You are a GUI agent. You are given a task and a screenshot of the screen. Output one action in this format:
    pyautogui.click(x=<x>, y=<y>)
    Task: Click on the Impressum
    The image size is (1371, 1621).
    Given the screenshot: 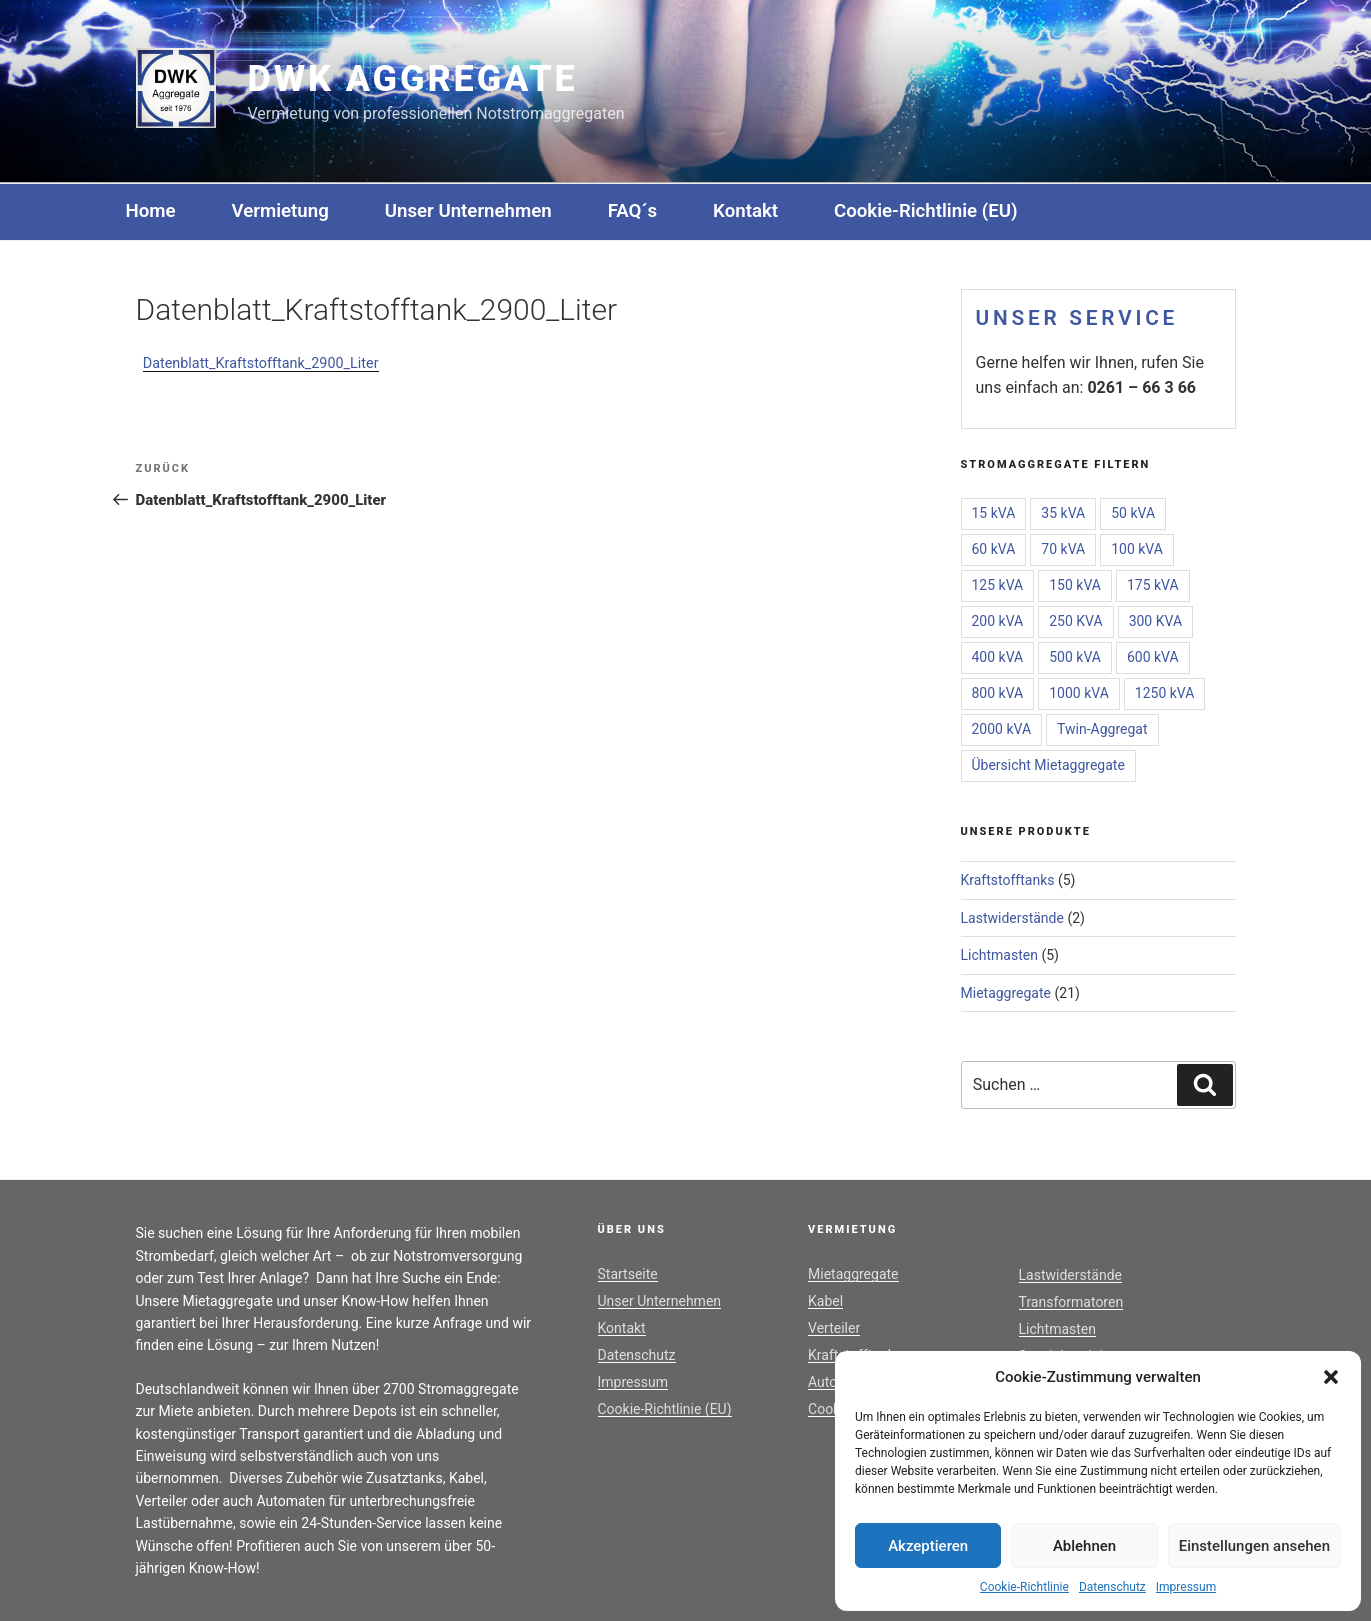 What is the action you would take?
    pyautogui.click(x=1186, y=1587)
    